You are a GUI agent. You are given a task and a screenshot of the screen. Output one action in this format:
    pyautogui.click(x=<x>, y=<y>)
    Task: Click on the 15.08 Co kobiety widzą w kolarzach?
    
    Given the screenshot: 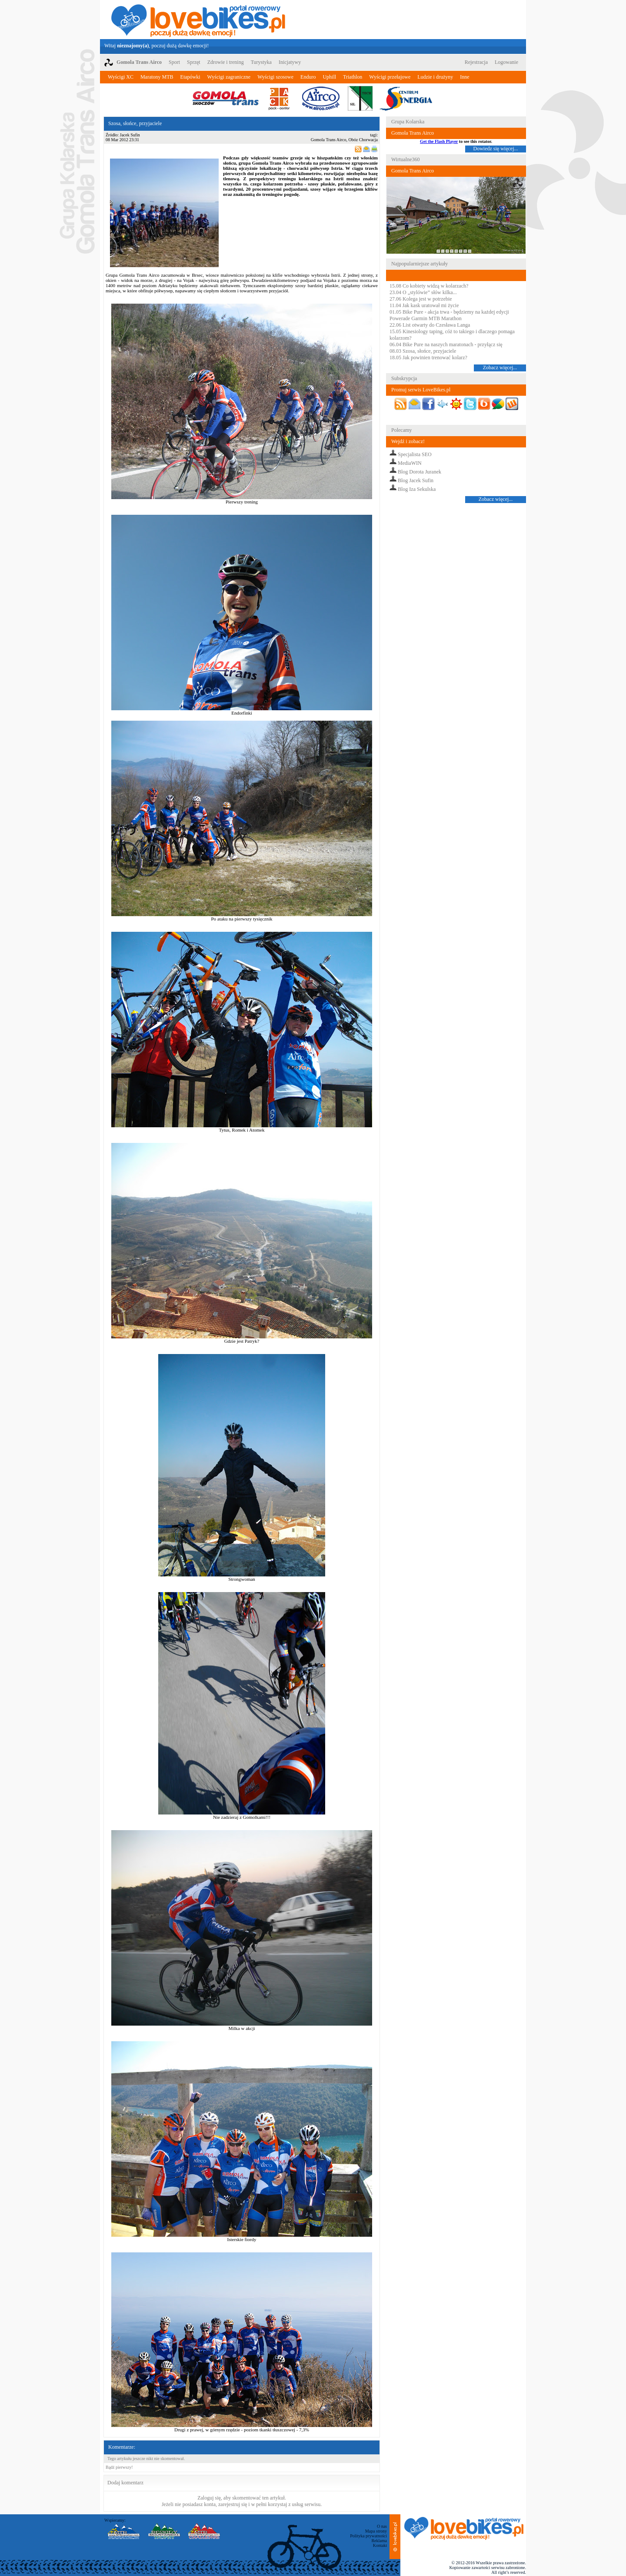 What is the action you would take?
    pyautogui.click(x=429, y=286)
    